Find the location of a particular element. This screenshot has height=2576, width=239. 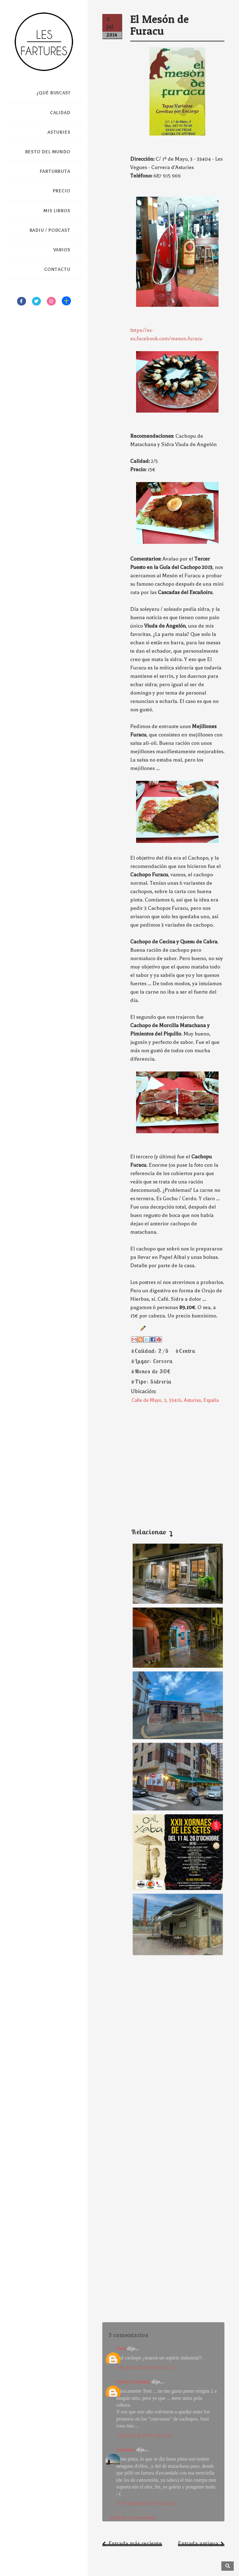

4 de julio de 2014 a las 8:29 is located at coordinates (144, 2435).